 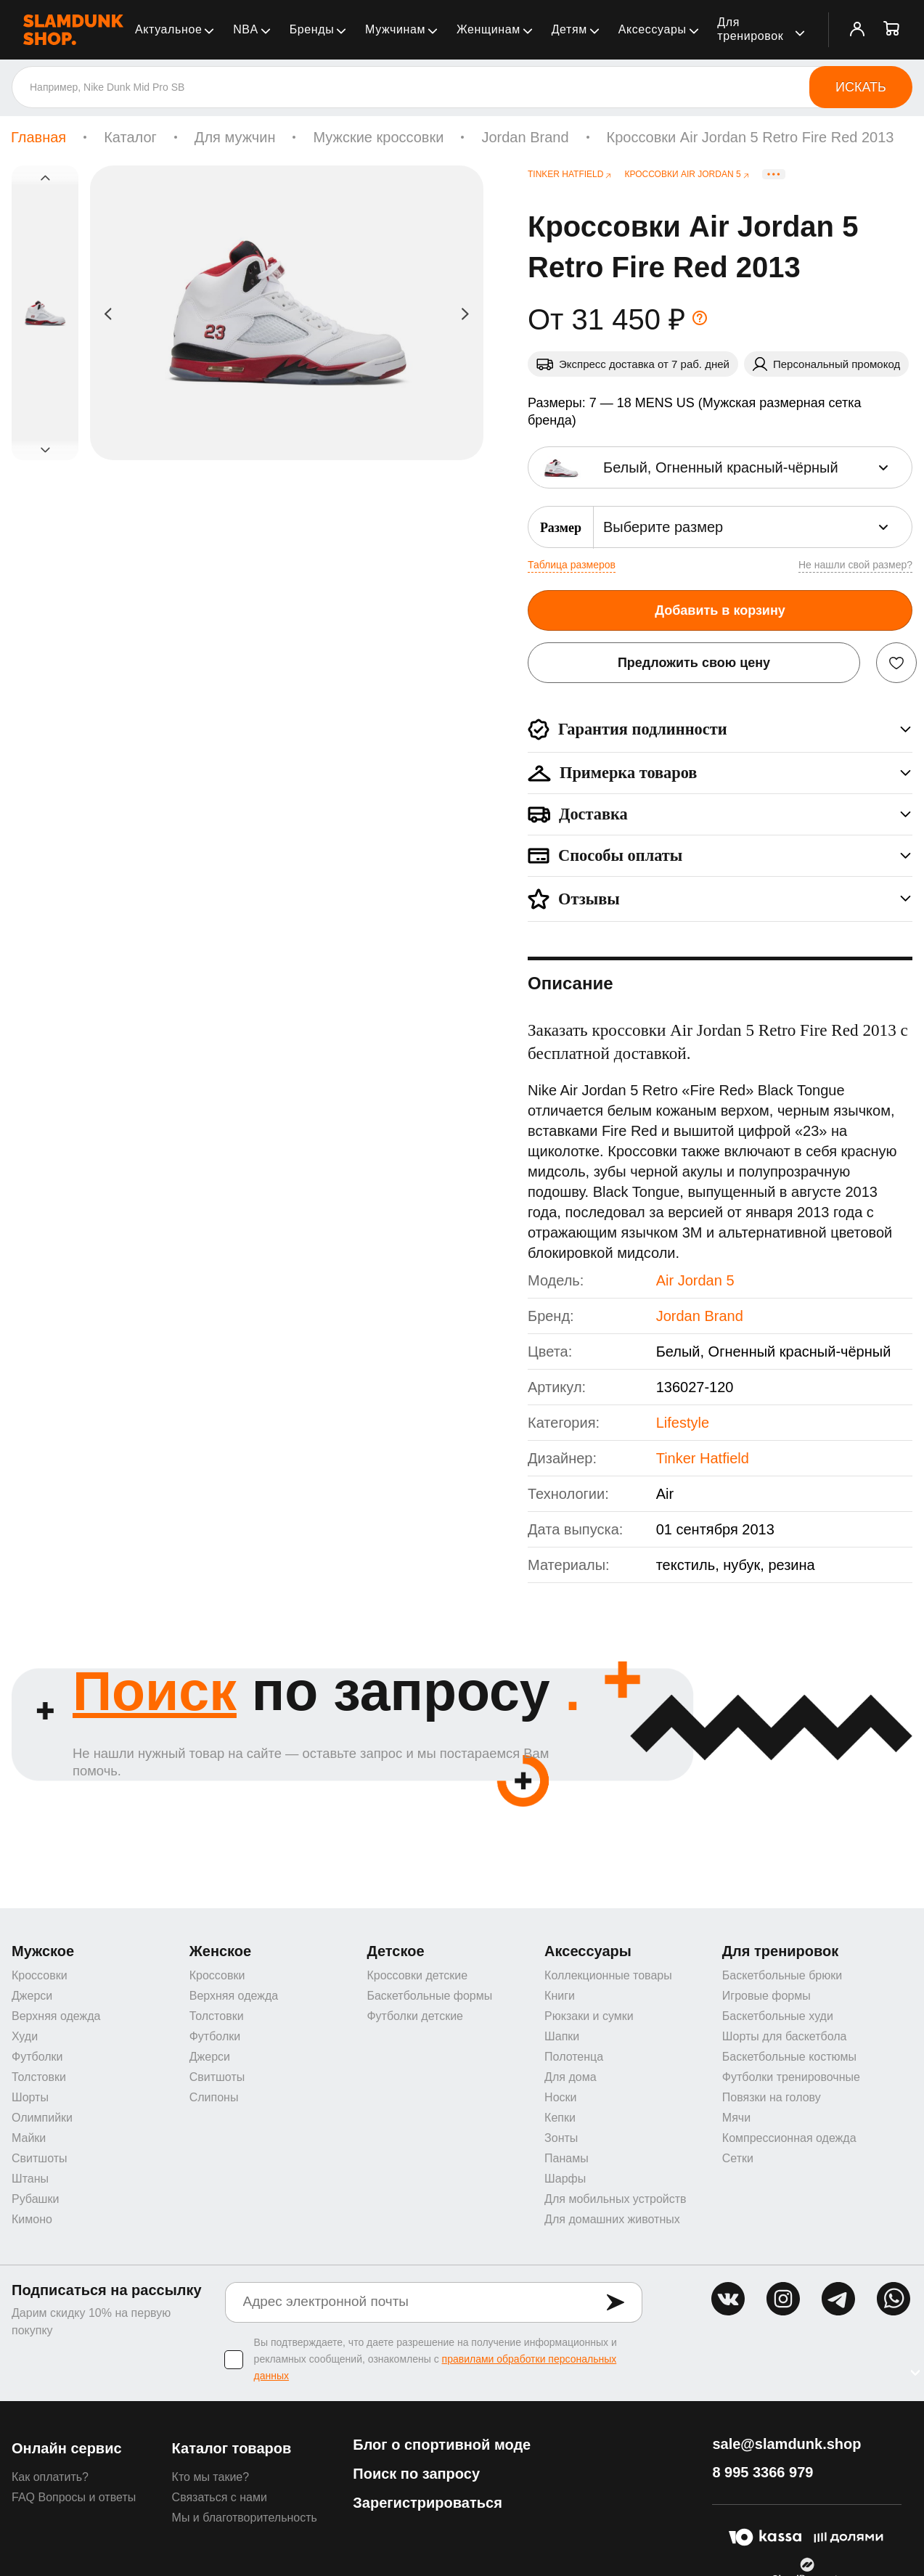 I want to click on Мячи, so click(x=736, y=2119).